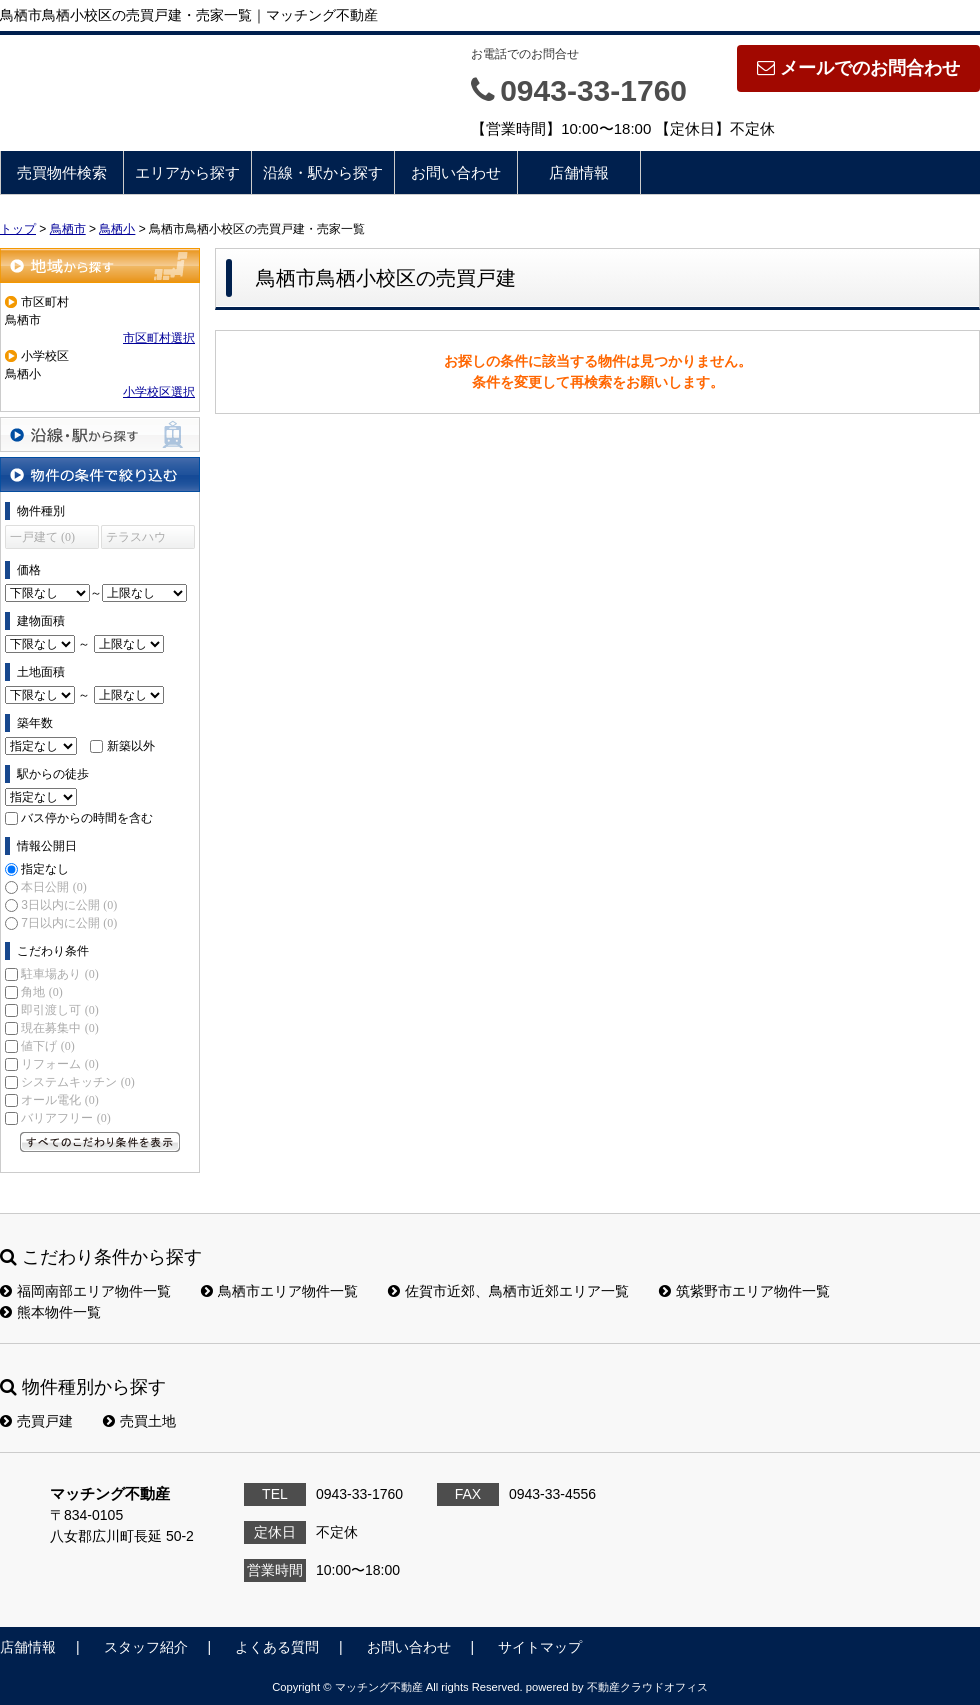 This screenshot has width=980, height=1705. What do you see at coordinates (136, 539) in the screenshot?
I see `テラスハウス (0)` at bounding box center [136, 539].